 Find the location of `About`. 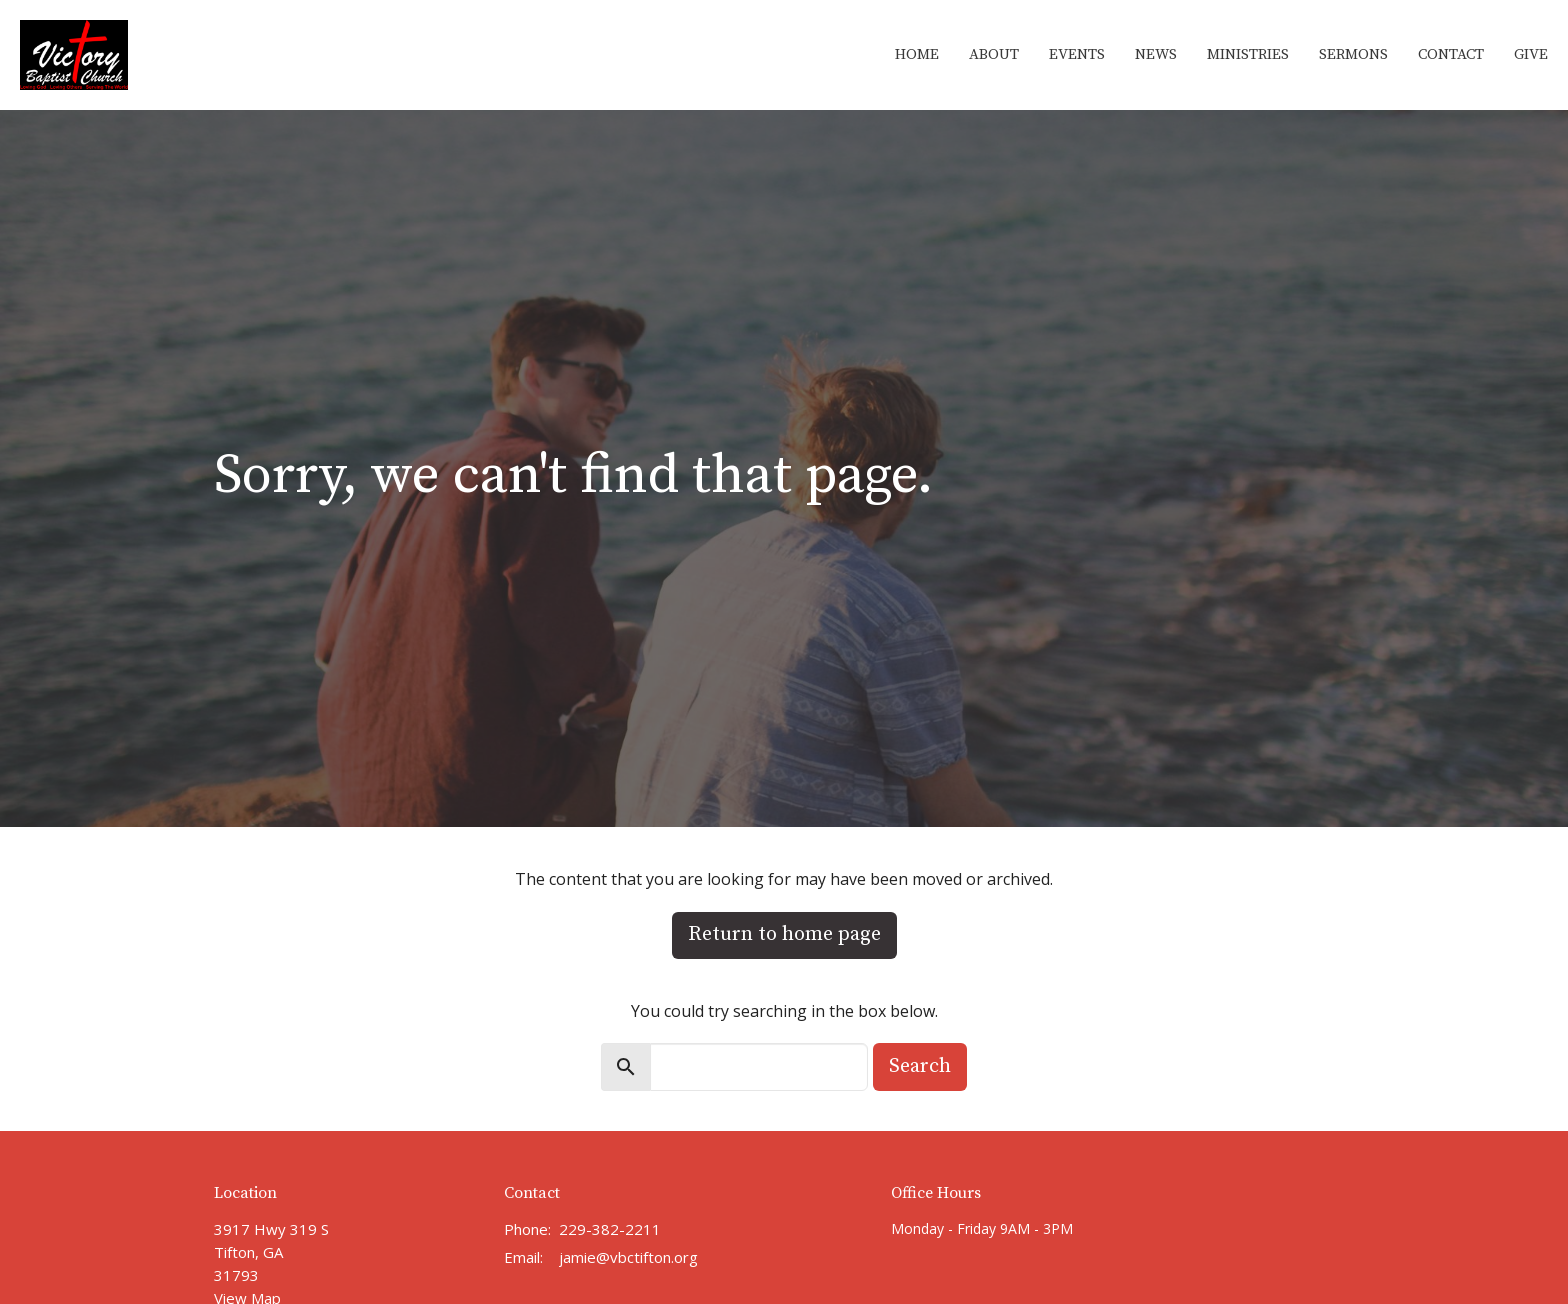

About is located at coordinates (994, 54).